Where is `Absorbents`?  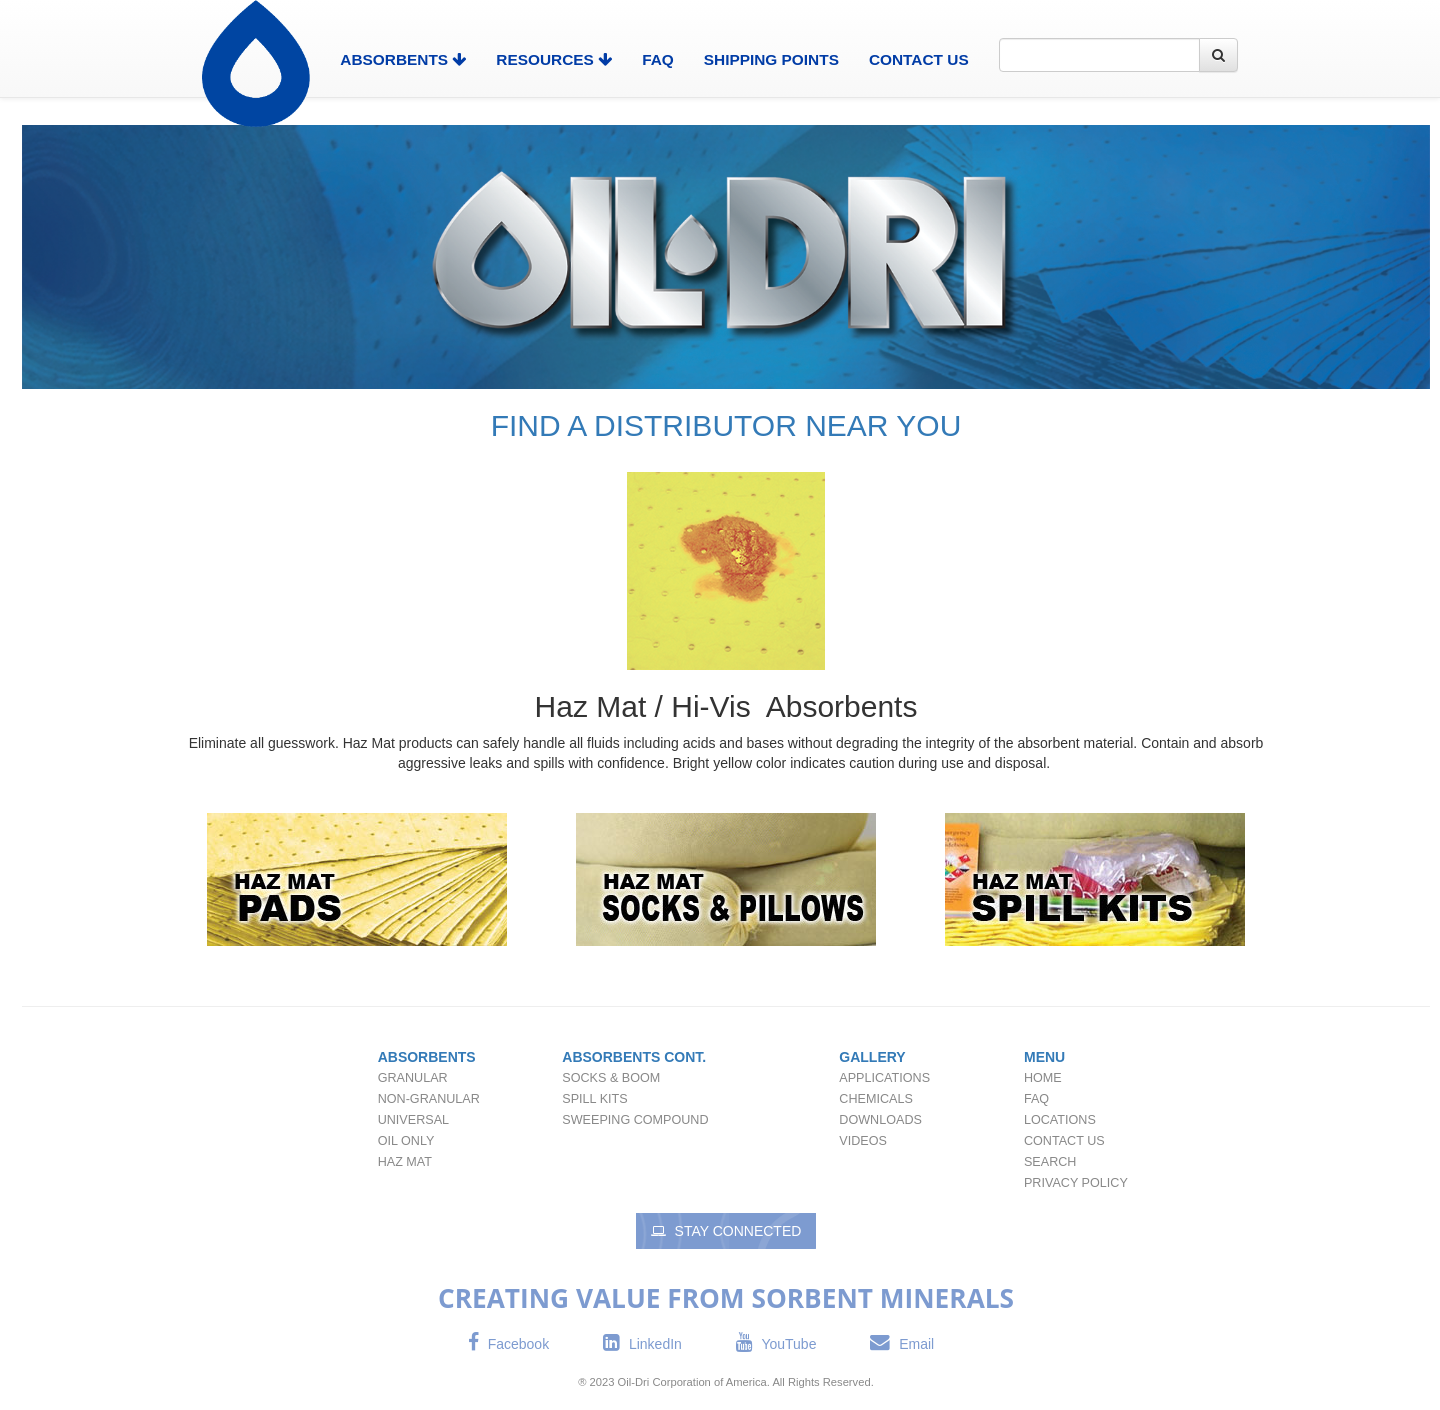 Absorbents is located at coordinates (427, 1057).